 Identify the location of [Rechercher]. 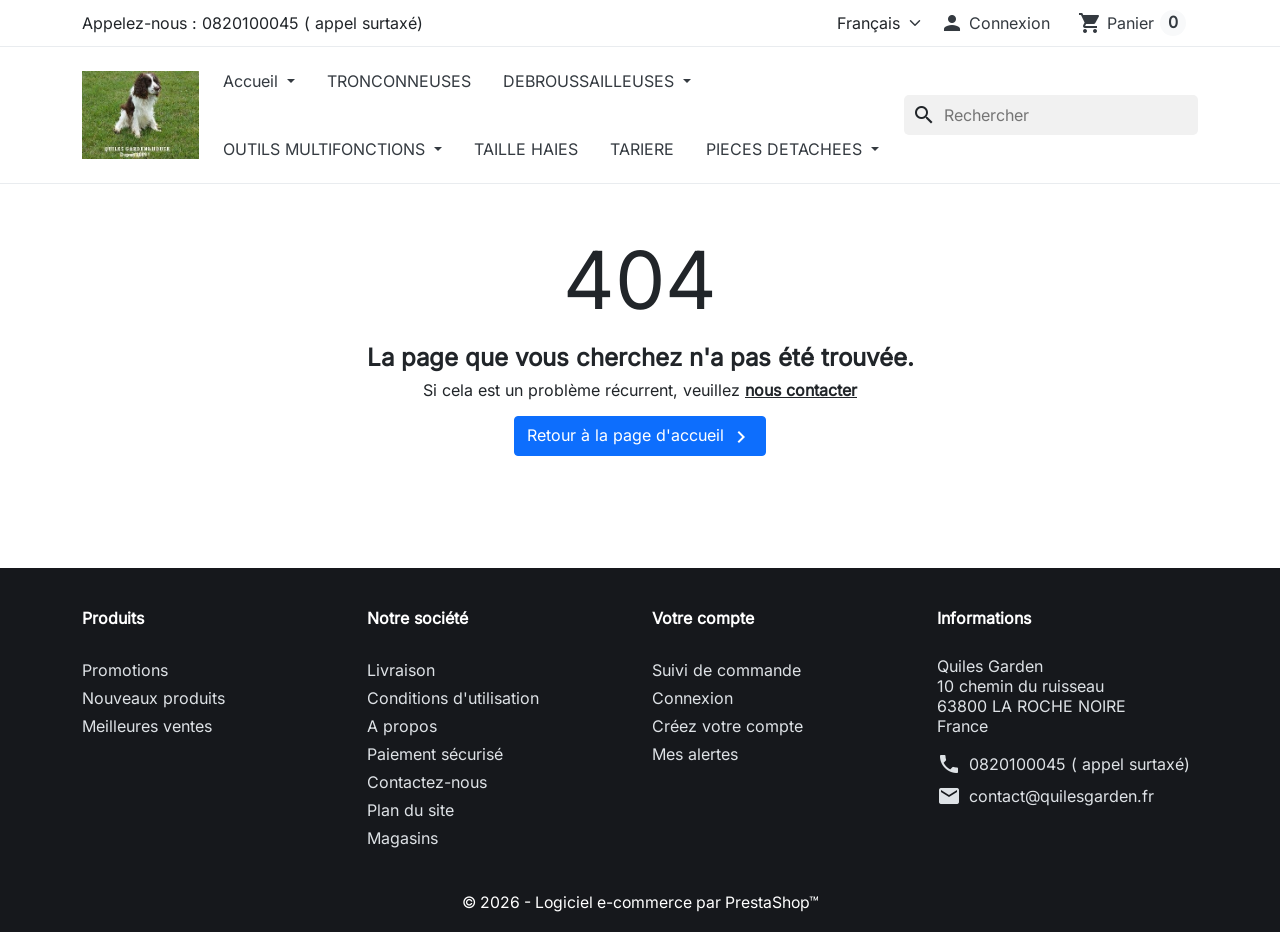
(1051, 149).